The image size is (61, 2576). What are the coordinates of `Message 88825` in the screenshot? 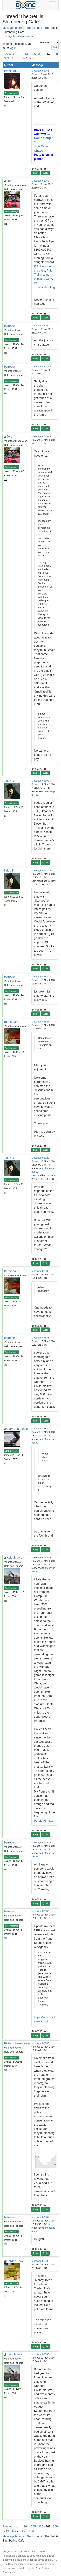 It's located at (40, 870).